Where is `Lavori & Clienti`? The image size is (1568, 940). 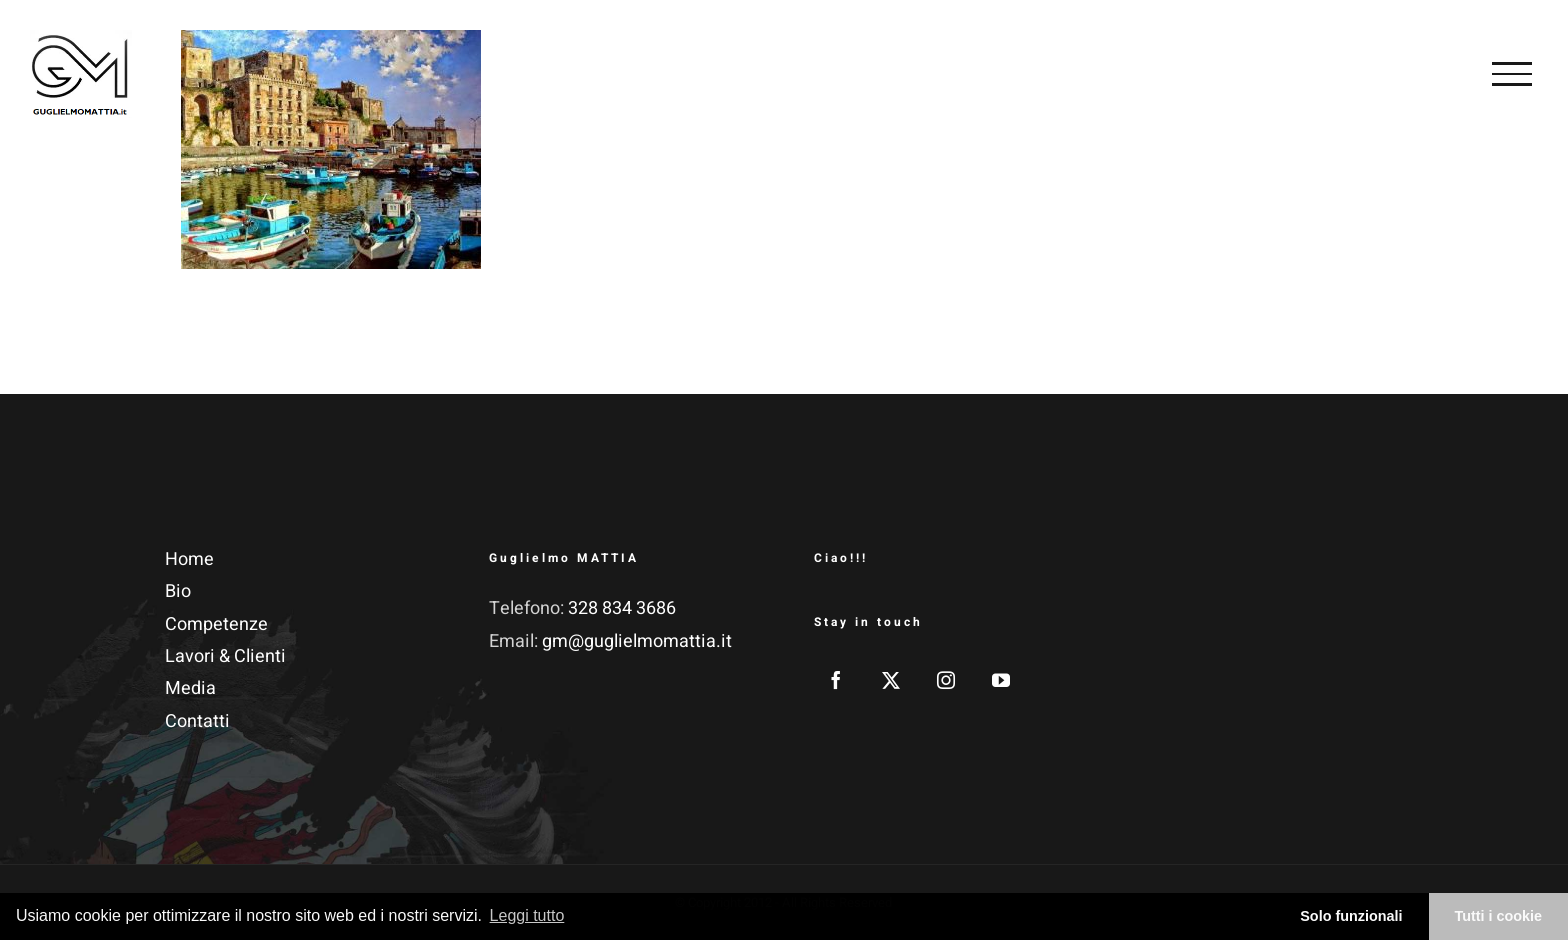
Lavori & Clienti is located at coordinates (225, 656).